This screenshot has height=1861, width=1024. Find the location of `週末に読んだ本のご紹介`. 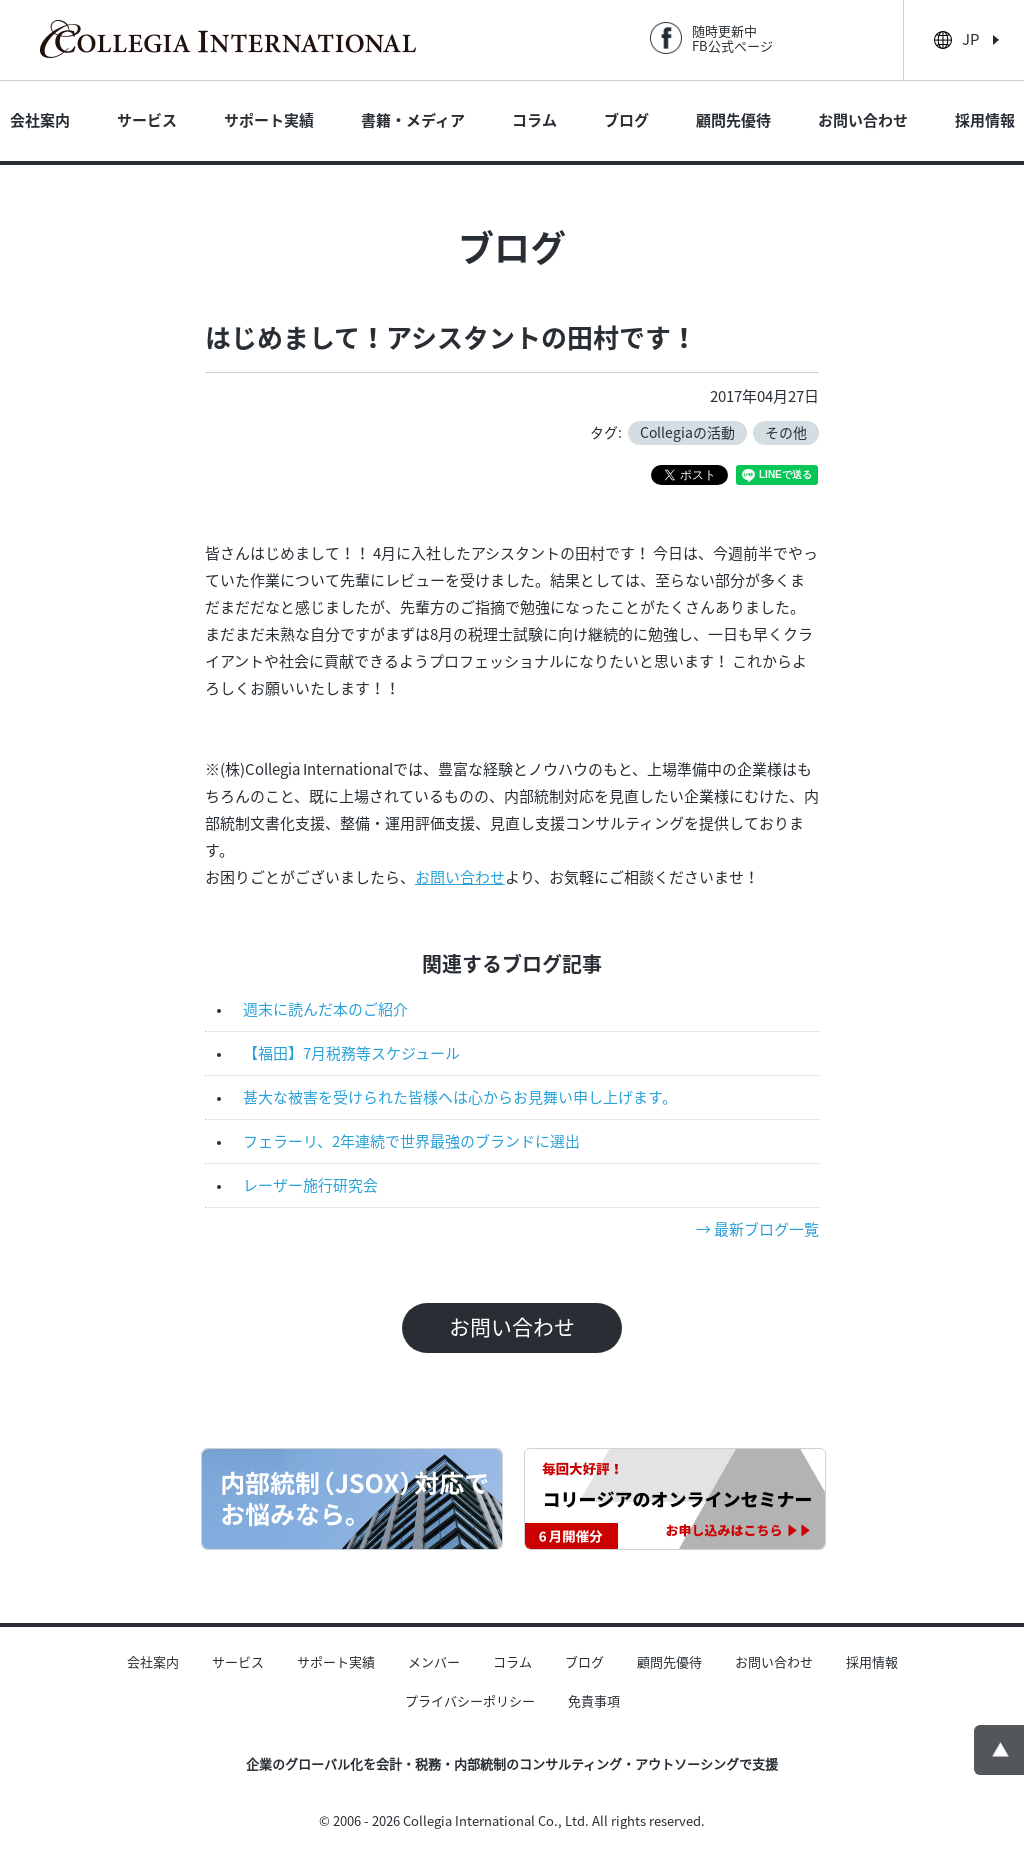

週末に読んだ本のご紹介 is located at coordinates (325, 1009).